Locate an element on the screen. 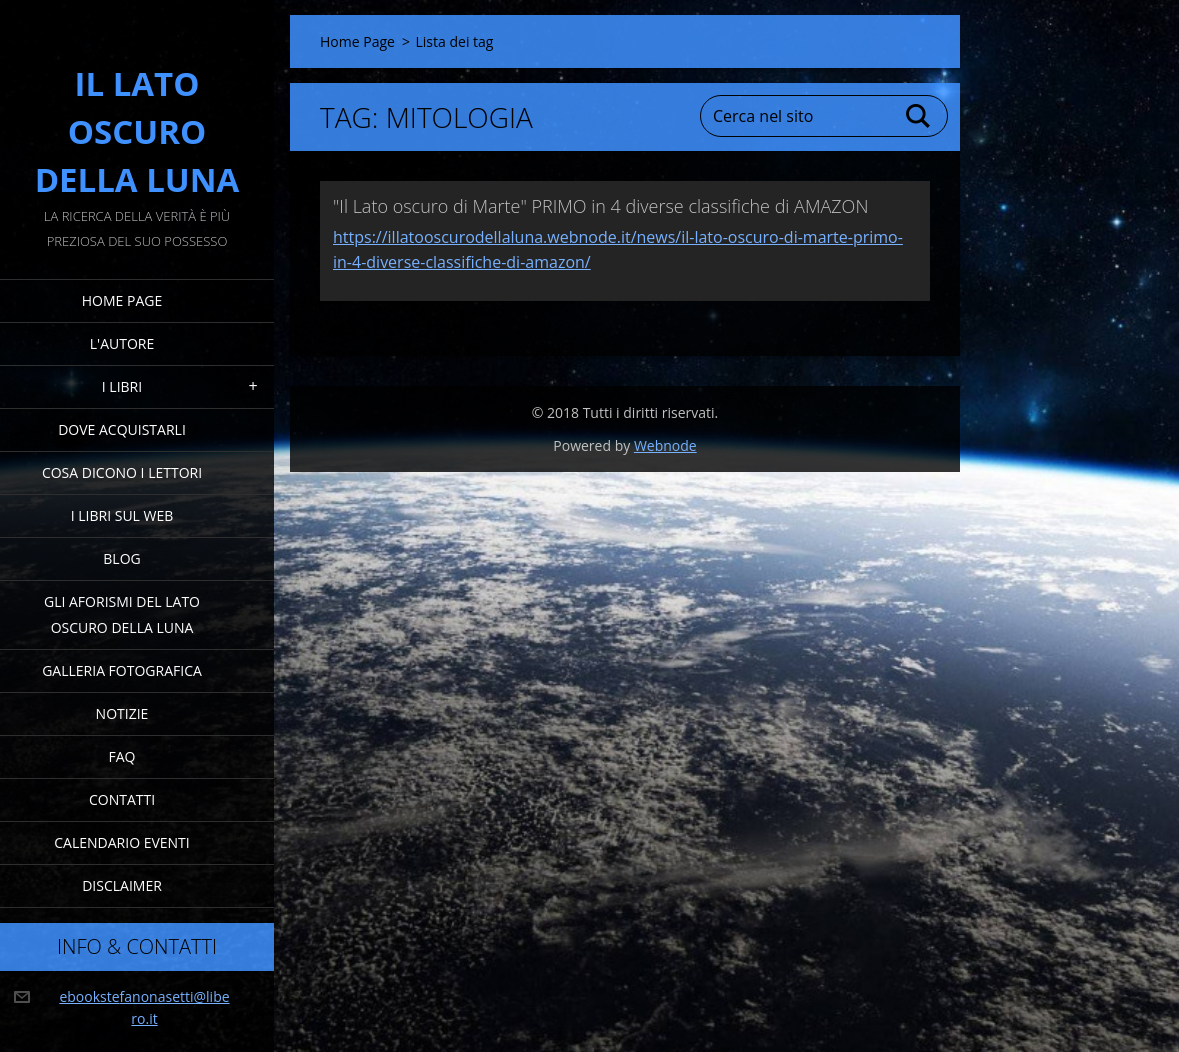 This screenshot has width=1179, height=1052. Disclaimer is located at coordinates (122, 885).